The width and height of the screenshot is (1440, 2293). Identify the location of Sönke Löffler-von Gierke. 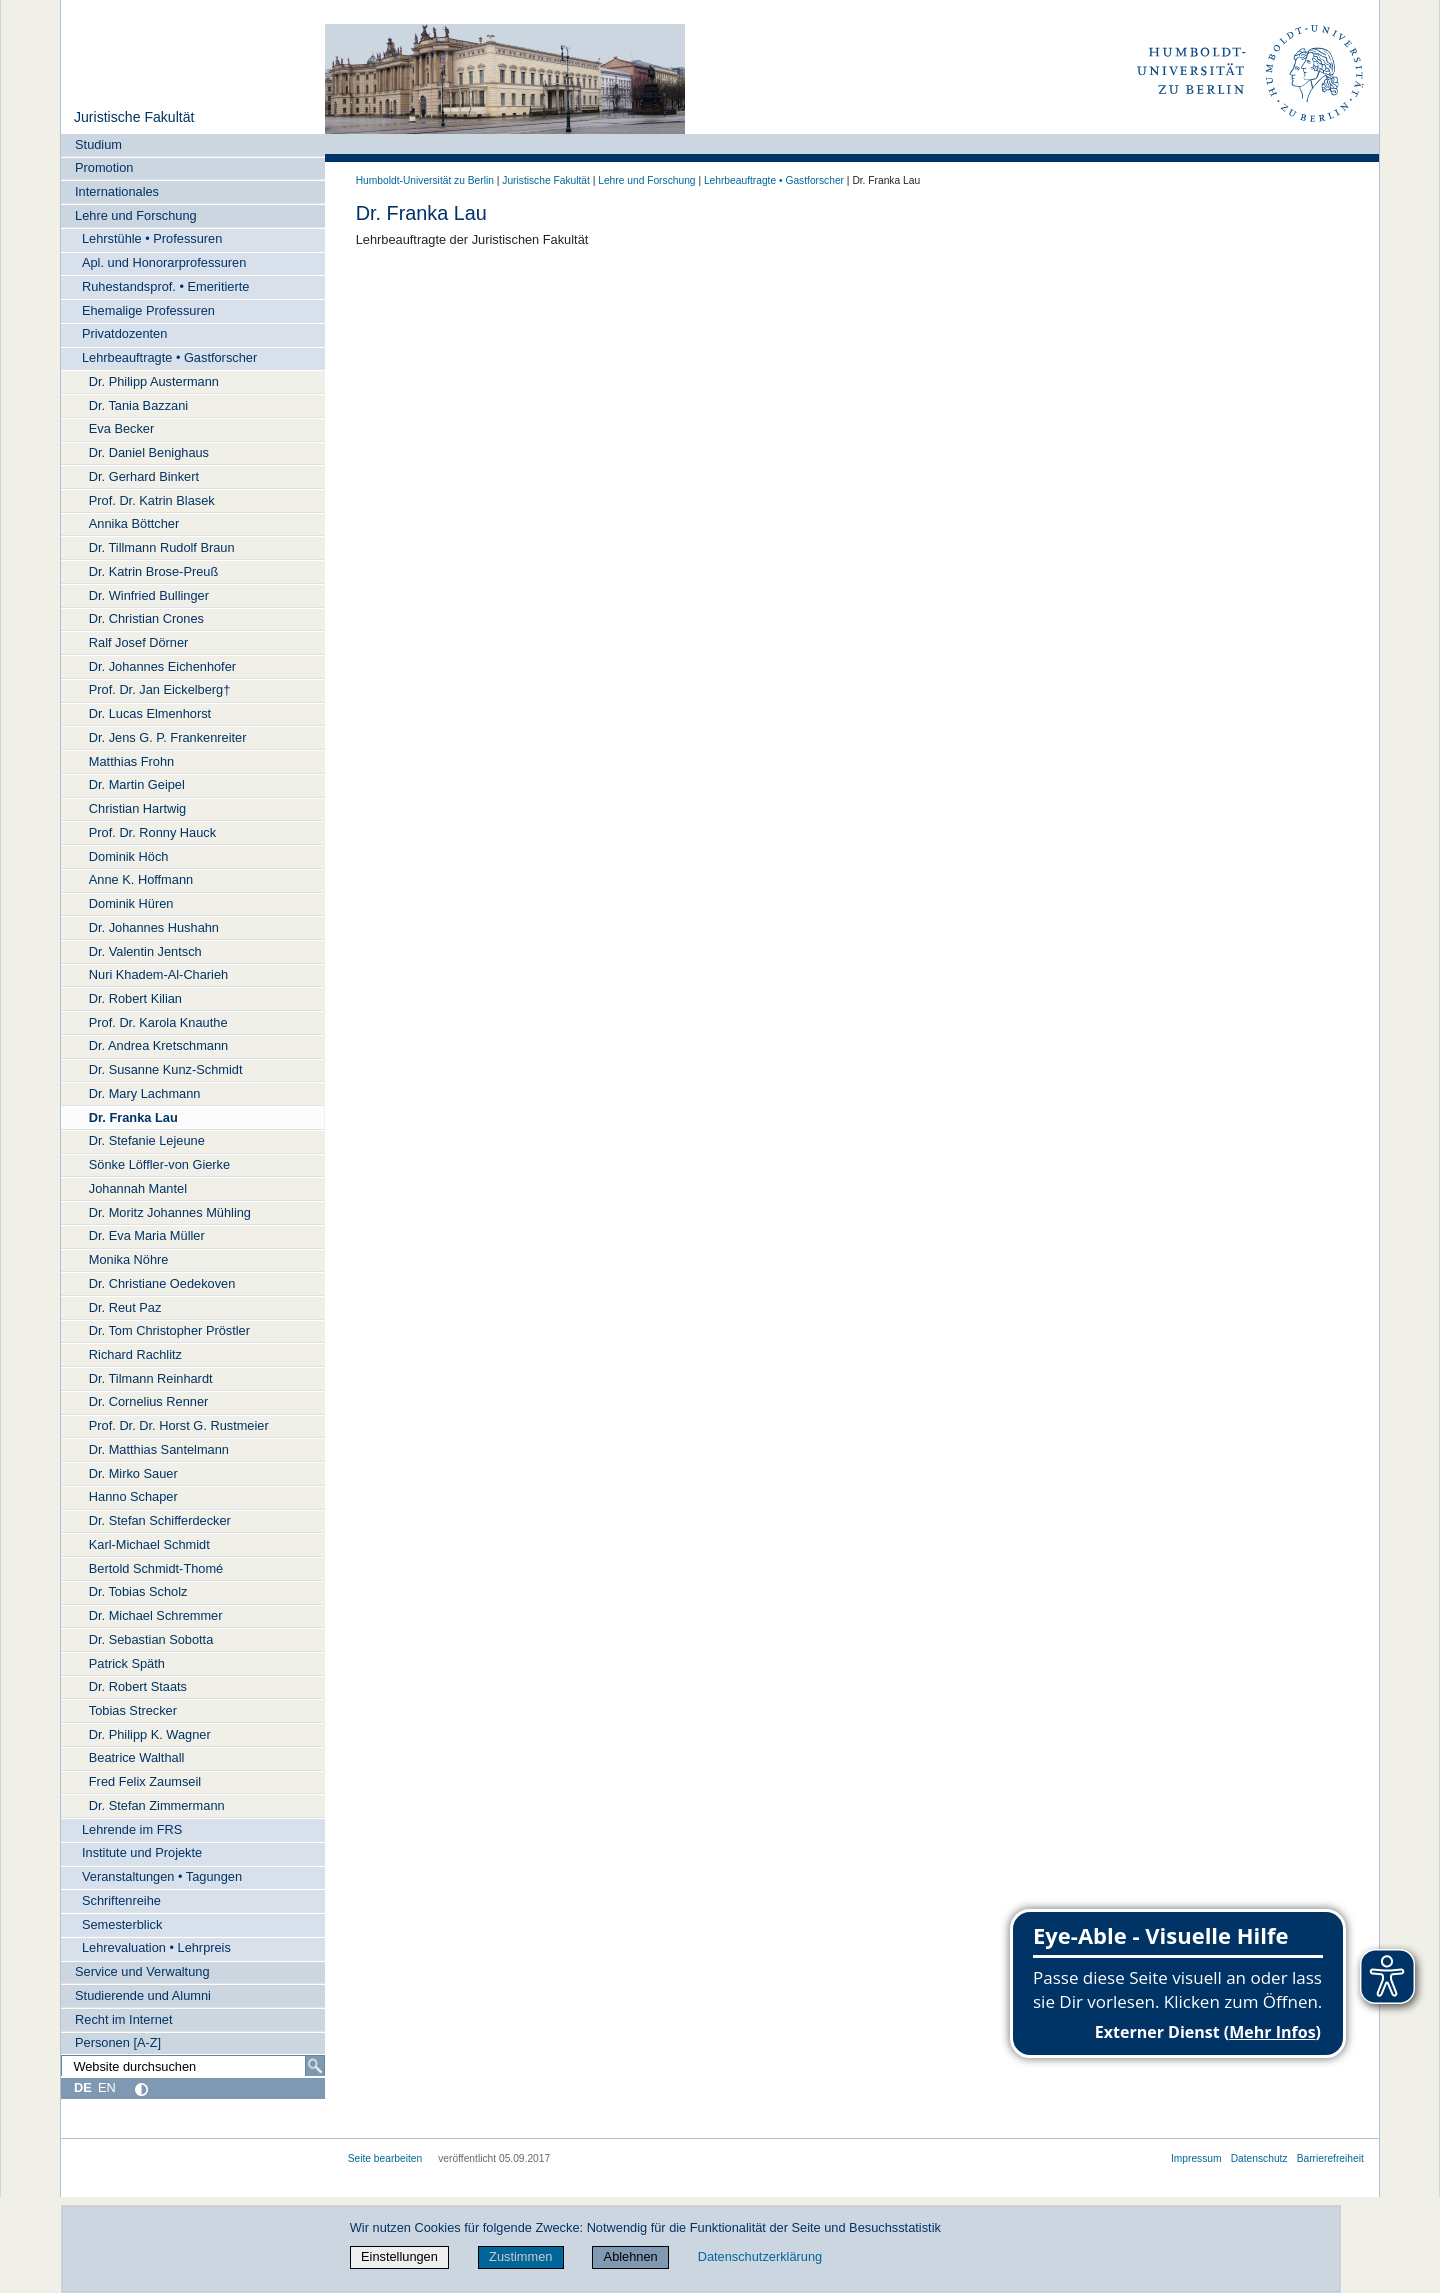
(159, 1164).